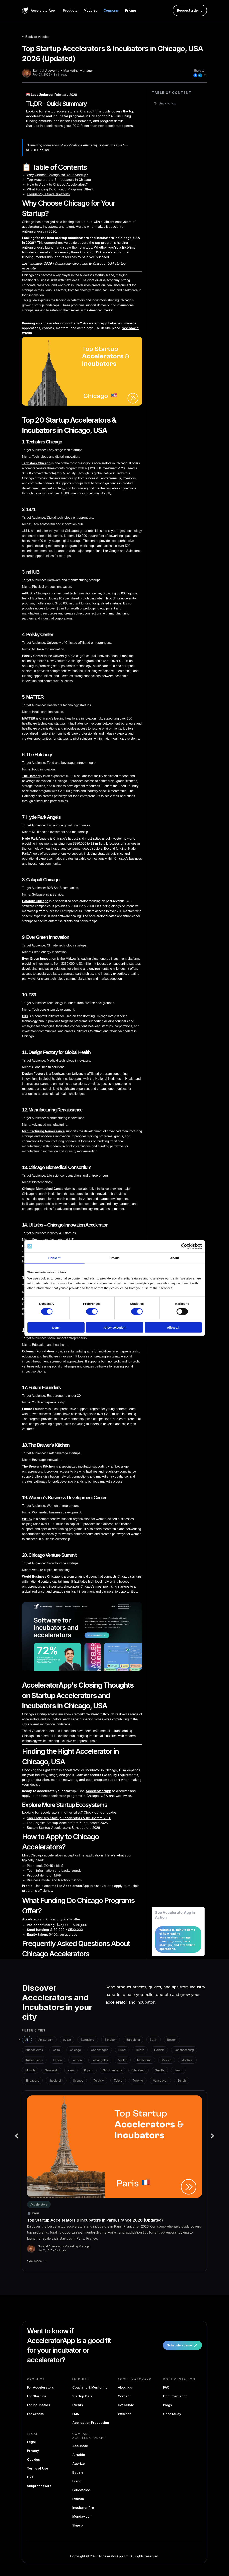 This screenshot has height=2576, width=229. I want to click on Subprocessors, so click(39, 2486).